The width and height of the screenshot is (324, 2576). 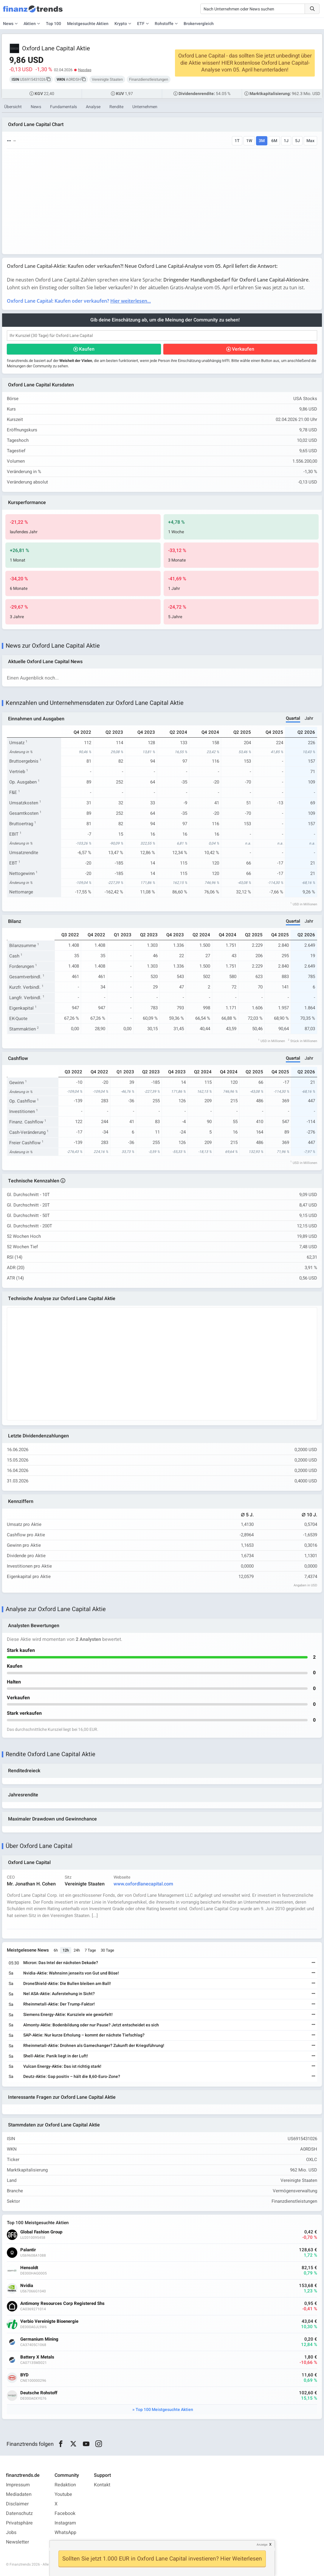 What do you see at coordinates (65, 2532) in the screenshot?
I see `WhatsApp` at bounding box center [65, 2532].